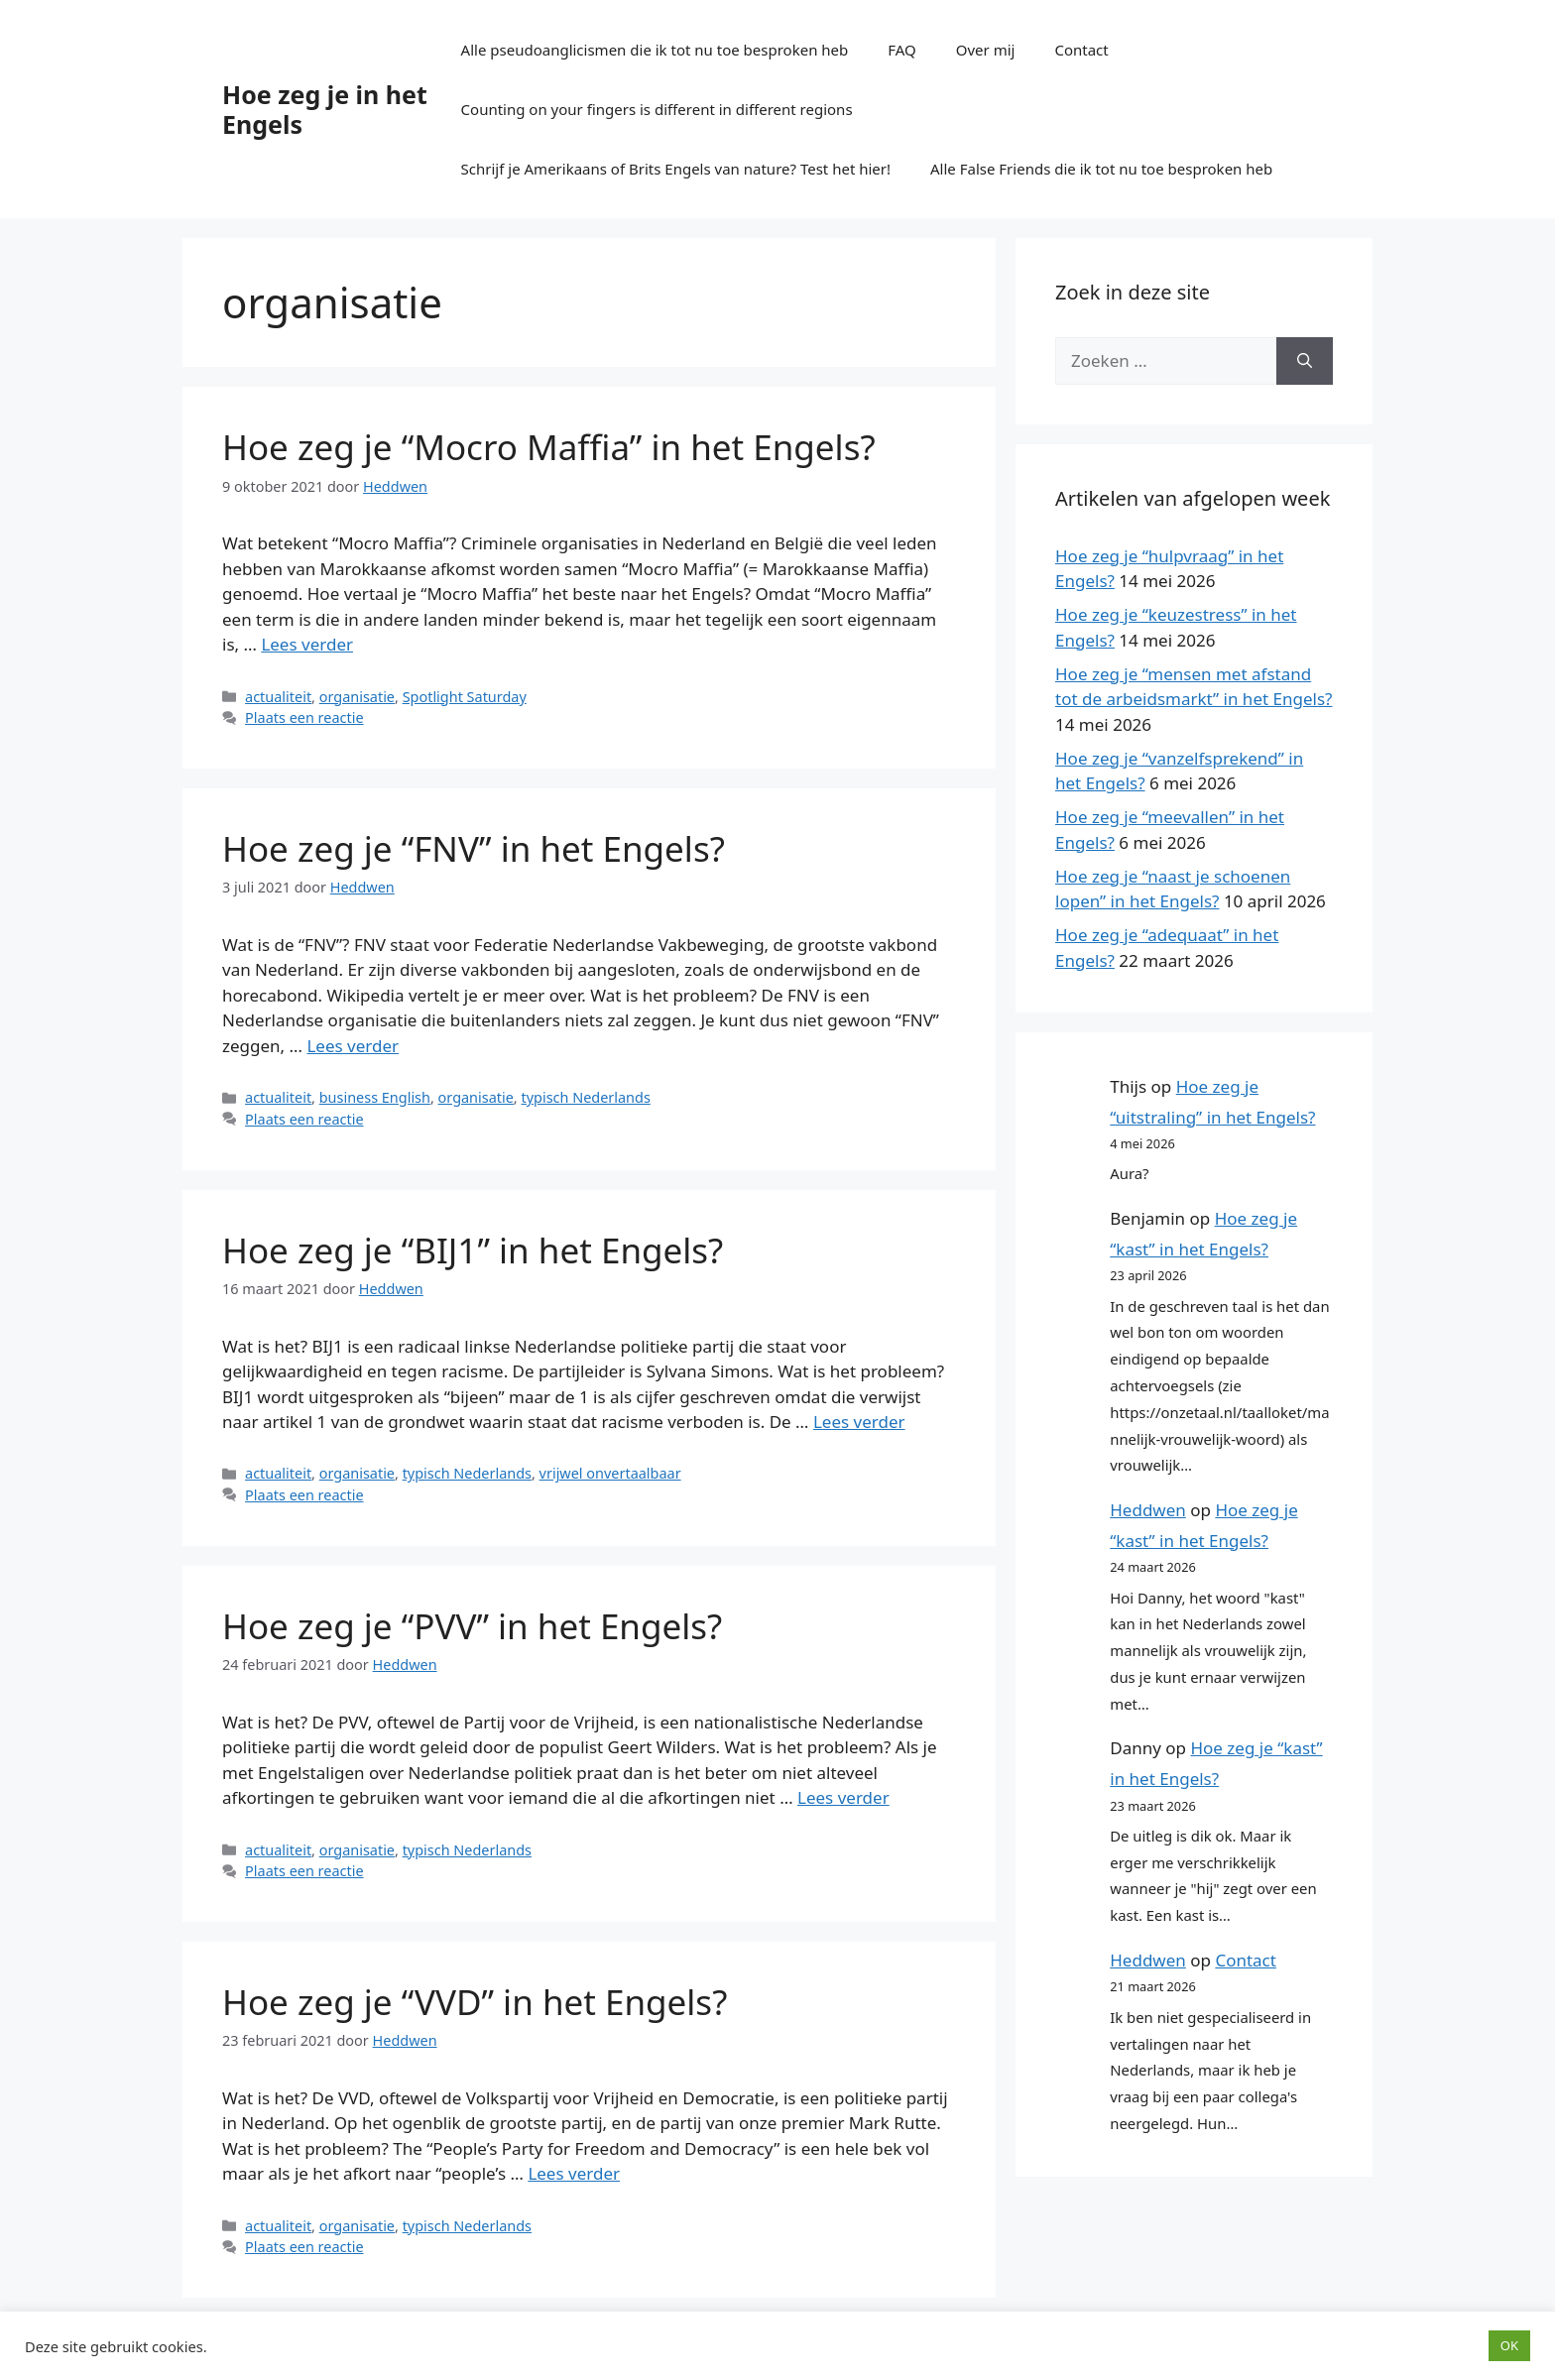 This screenshot has height=2380, width=1555. Describe the element at coordinates (472, 1250) in the screenshot. I see `Hoe zeg je “BIJ1” in het Engels?` at that location.